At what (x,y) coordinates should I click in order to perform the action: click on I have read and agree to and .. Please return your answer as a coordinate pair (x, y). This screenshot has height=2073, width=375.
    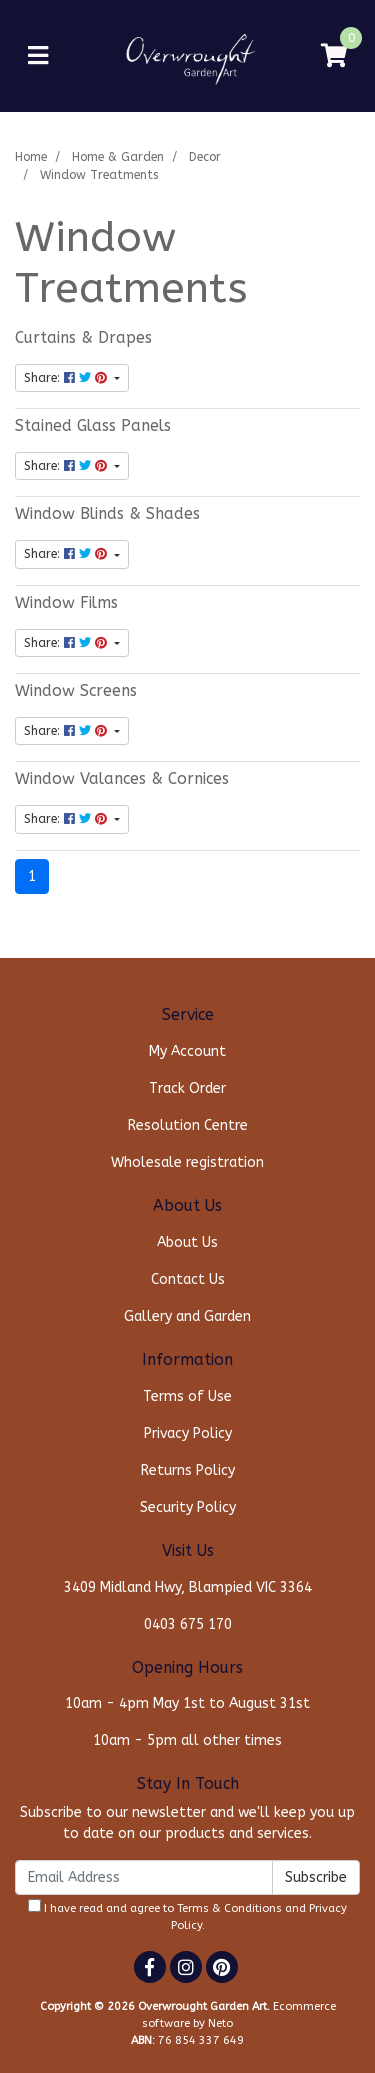
    Looking at the image, I should click on (187, 1915).